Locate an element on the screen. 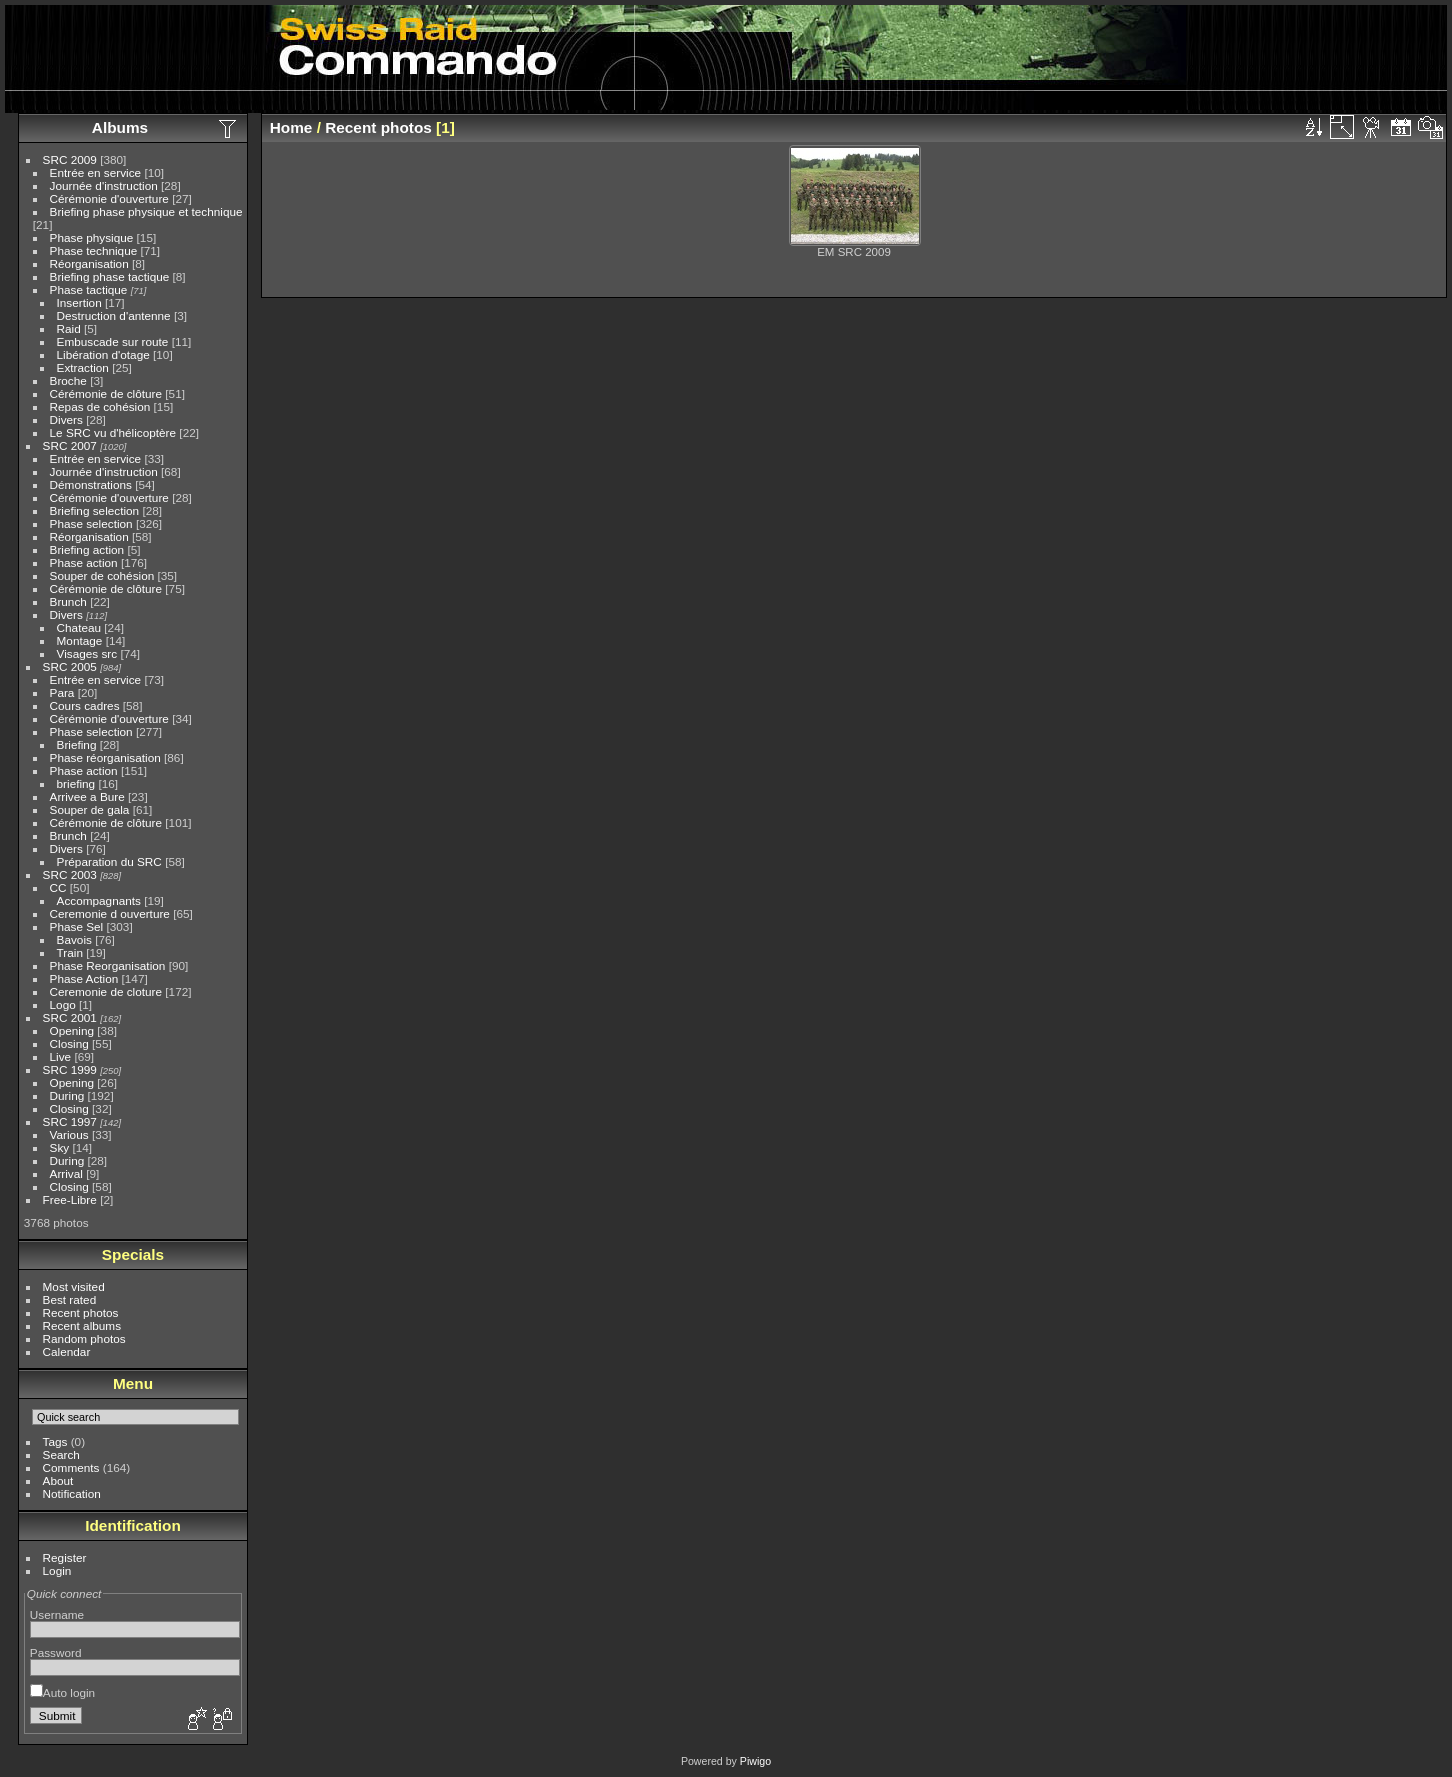 Image resolution: width=1452 pixels, height=1777 pixels. Préparation du SRC is located at coordinates (109, 861).